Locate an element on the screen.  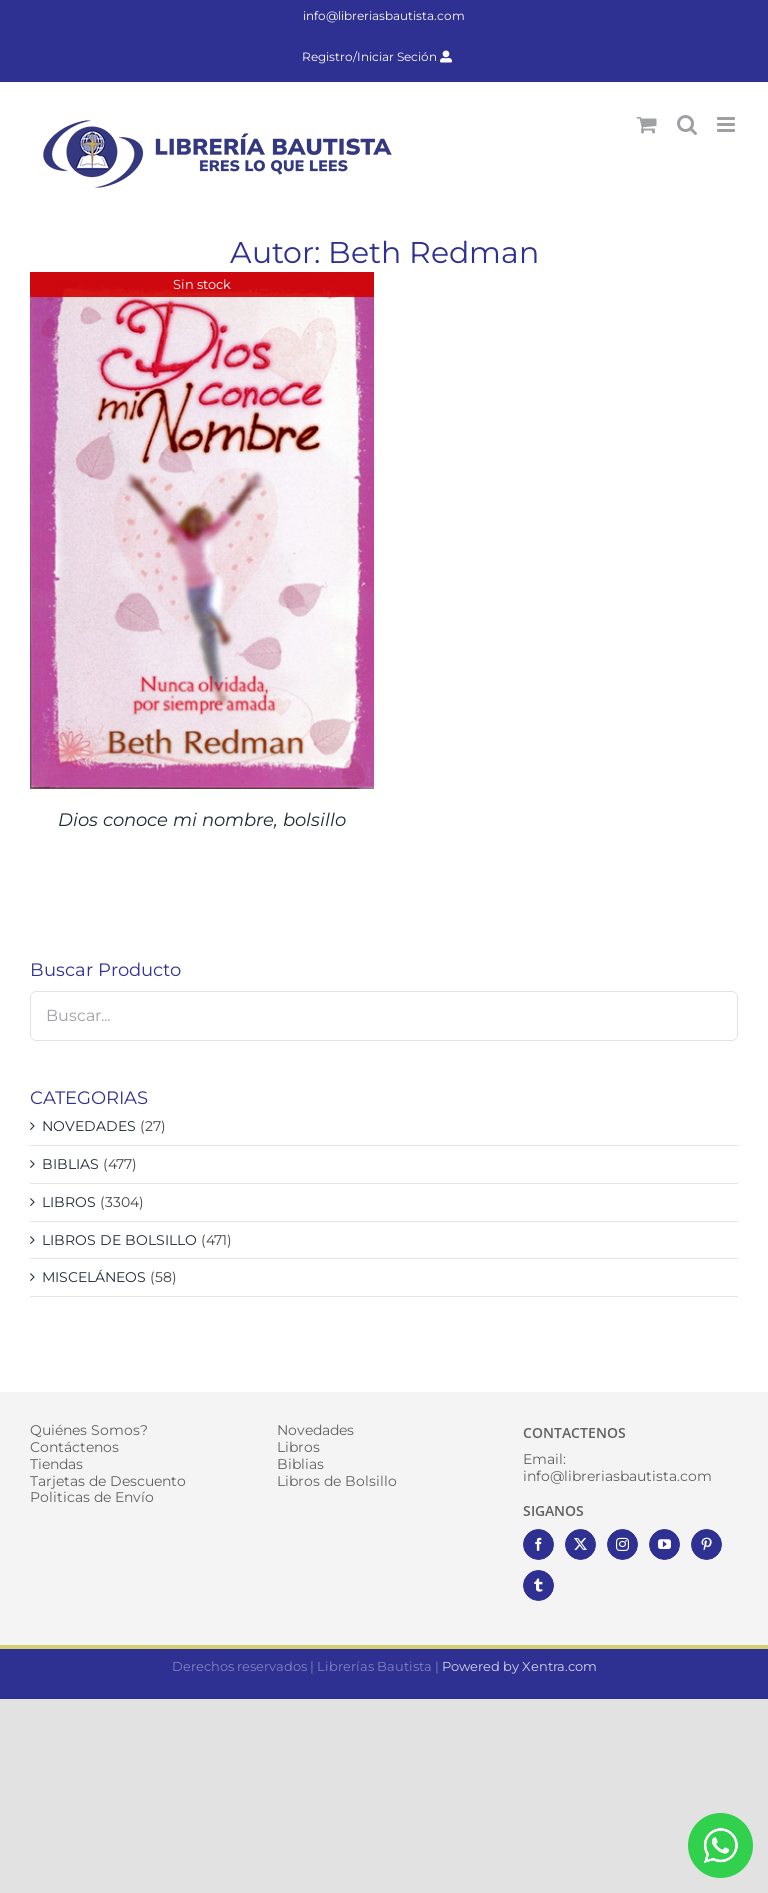
[Facebook] is located at coordinates (538, 1544).